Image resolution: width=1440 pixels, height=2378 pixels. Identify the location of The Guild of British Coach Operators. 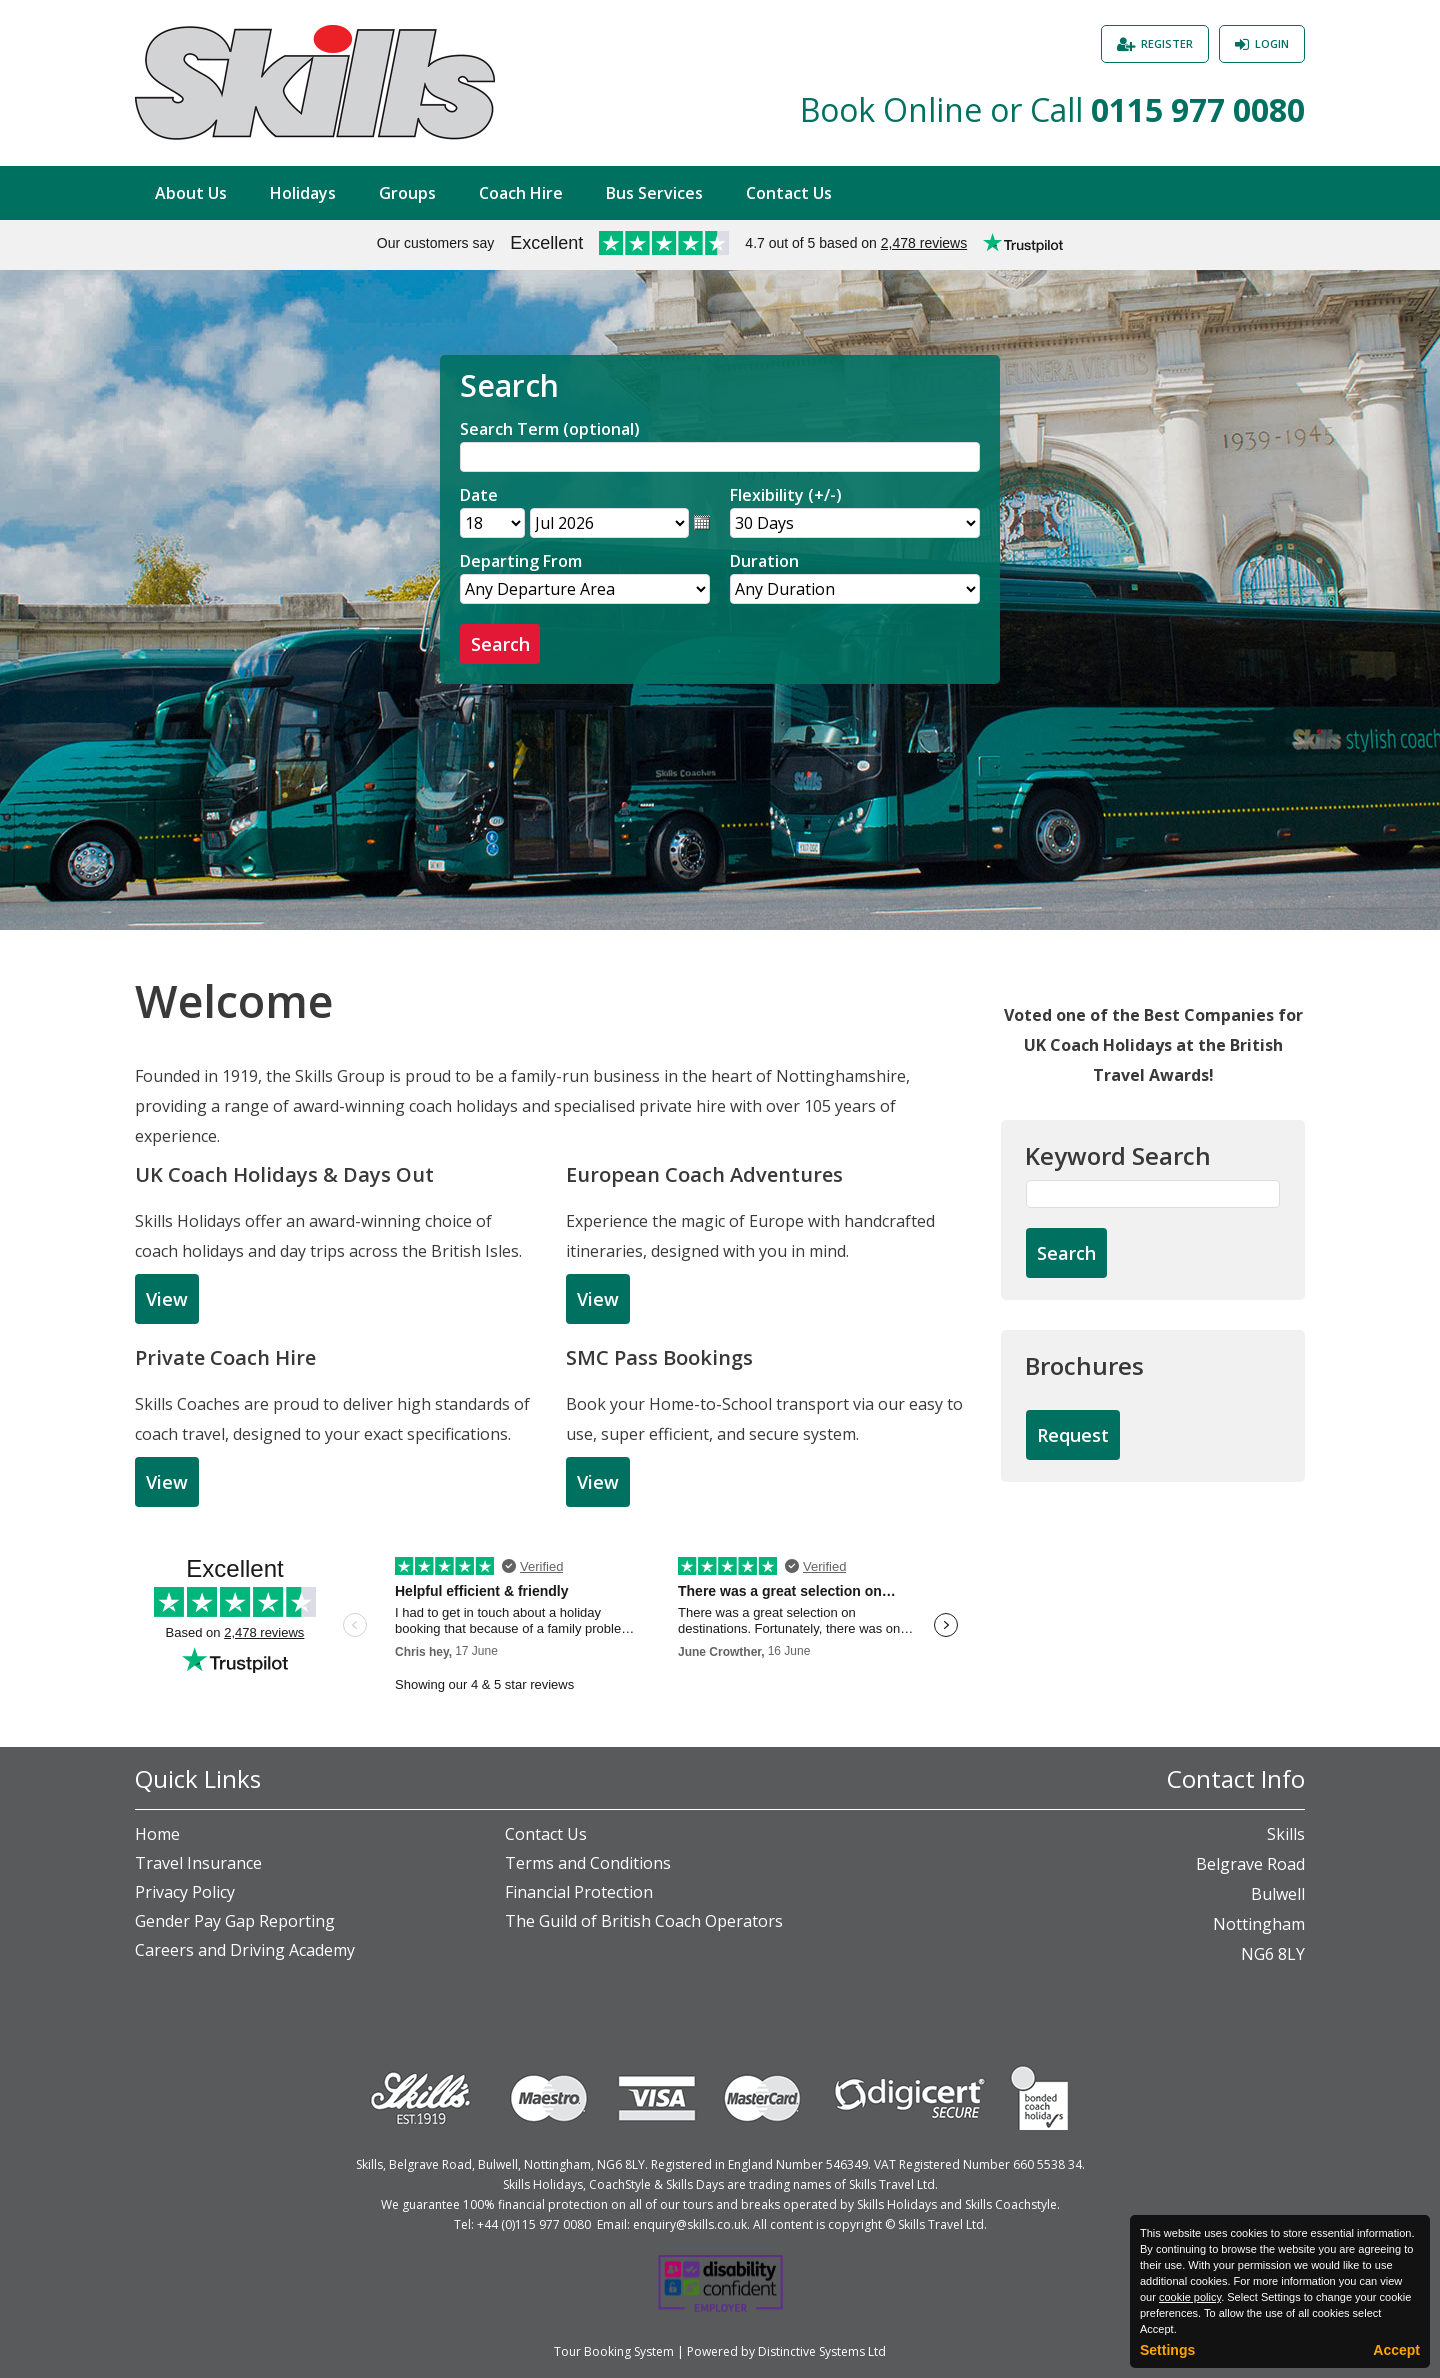
(644, 1921).